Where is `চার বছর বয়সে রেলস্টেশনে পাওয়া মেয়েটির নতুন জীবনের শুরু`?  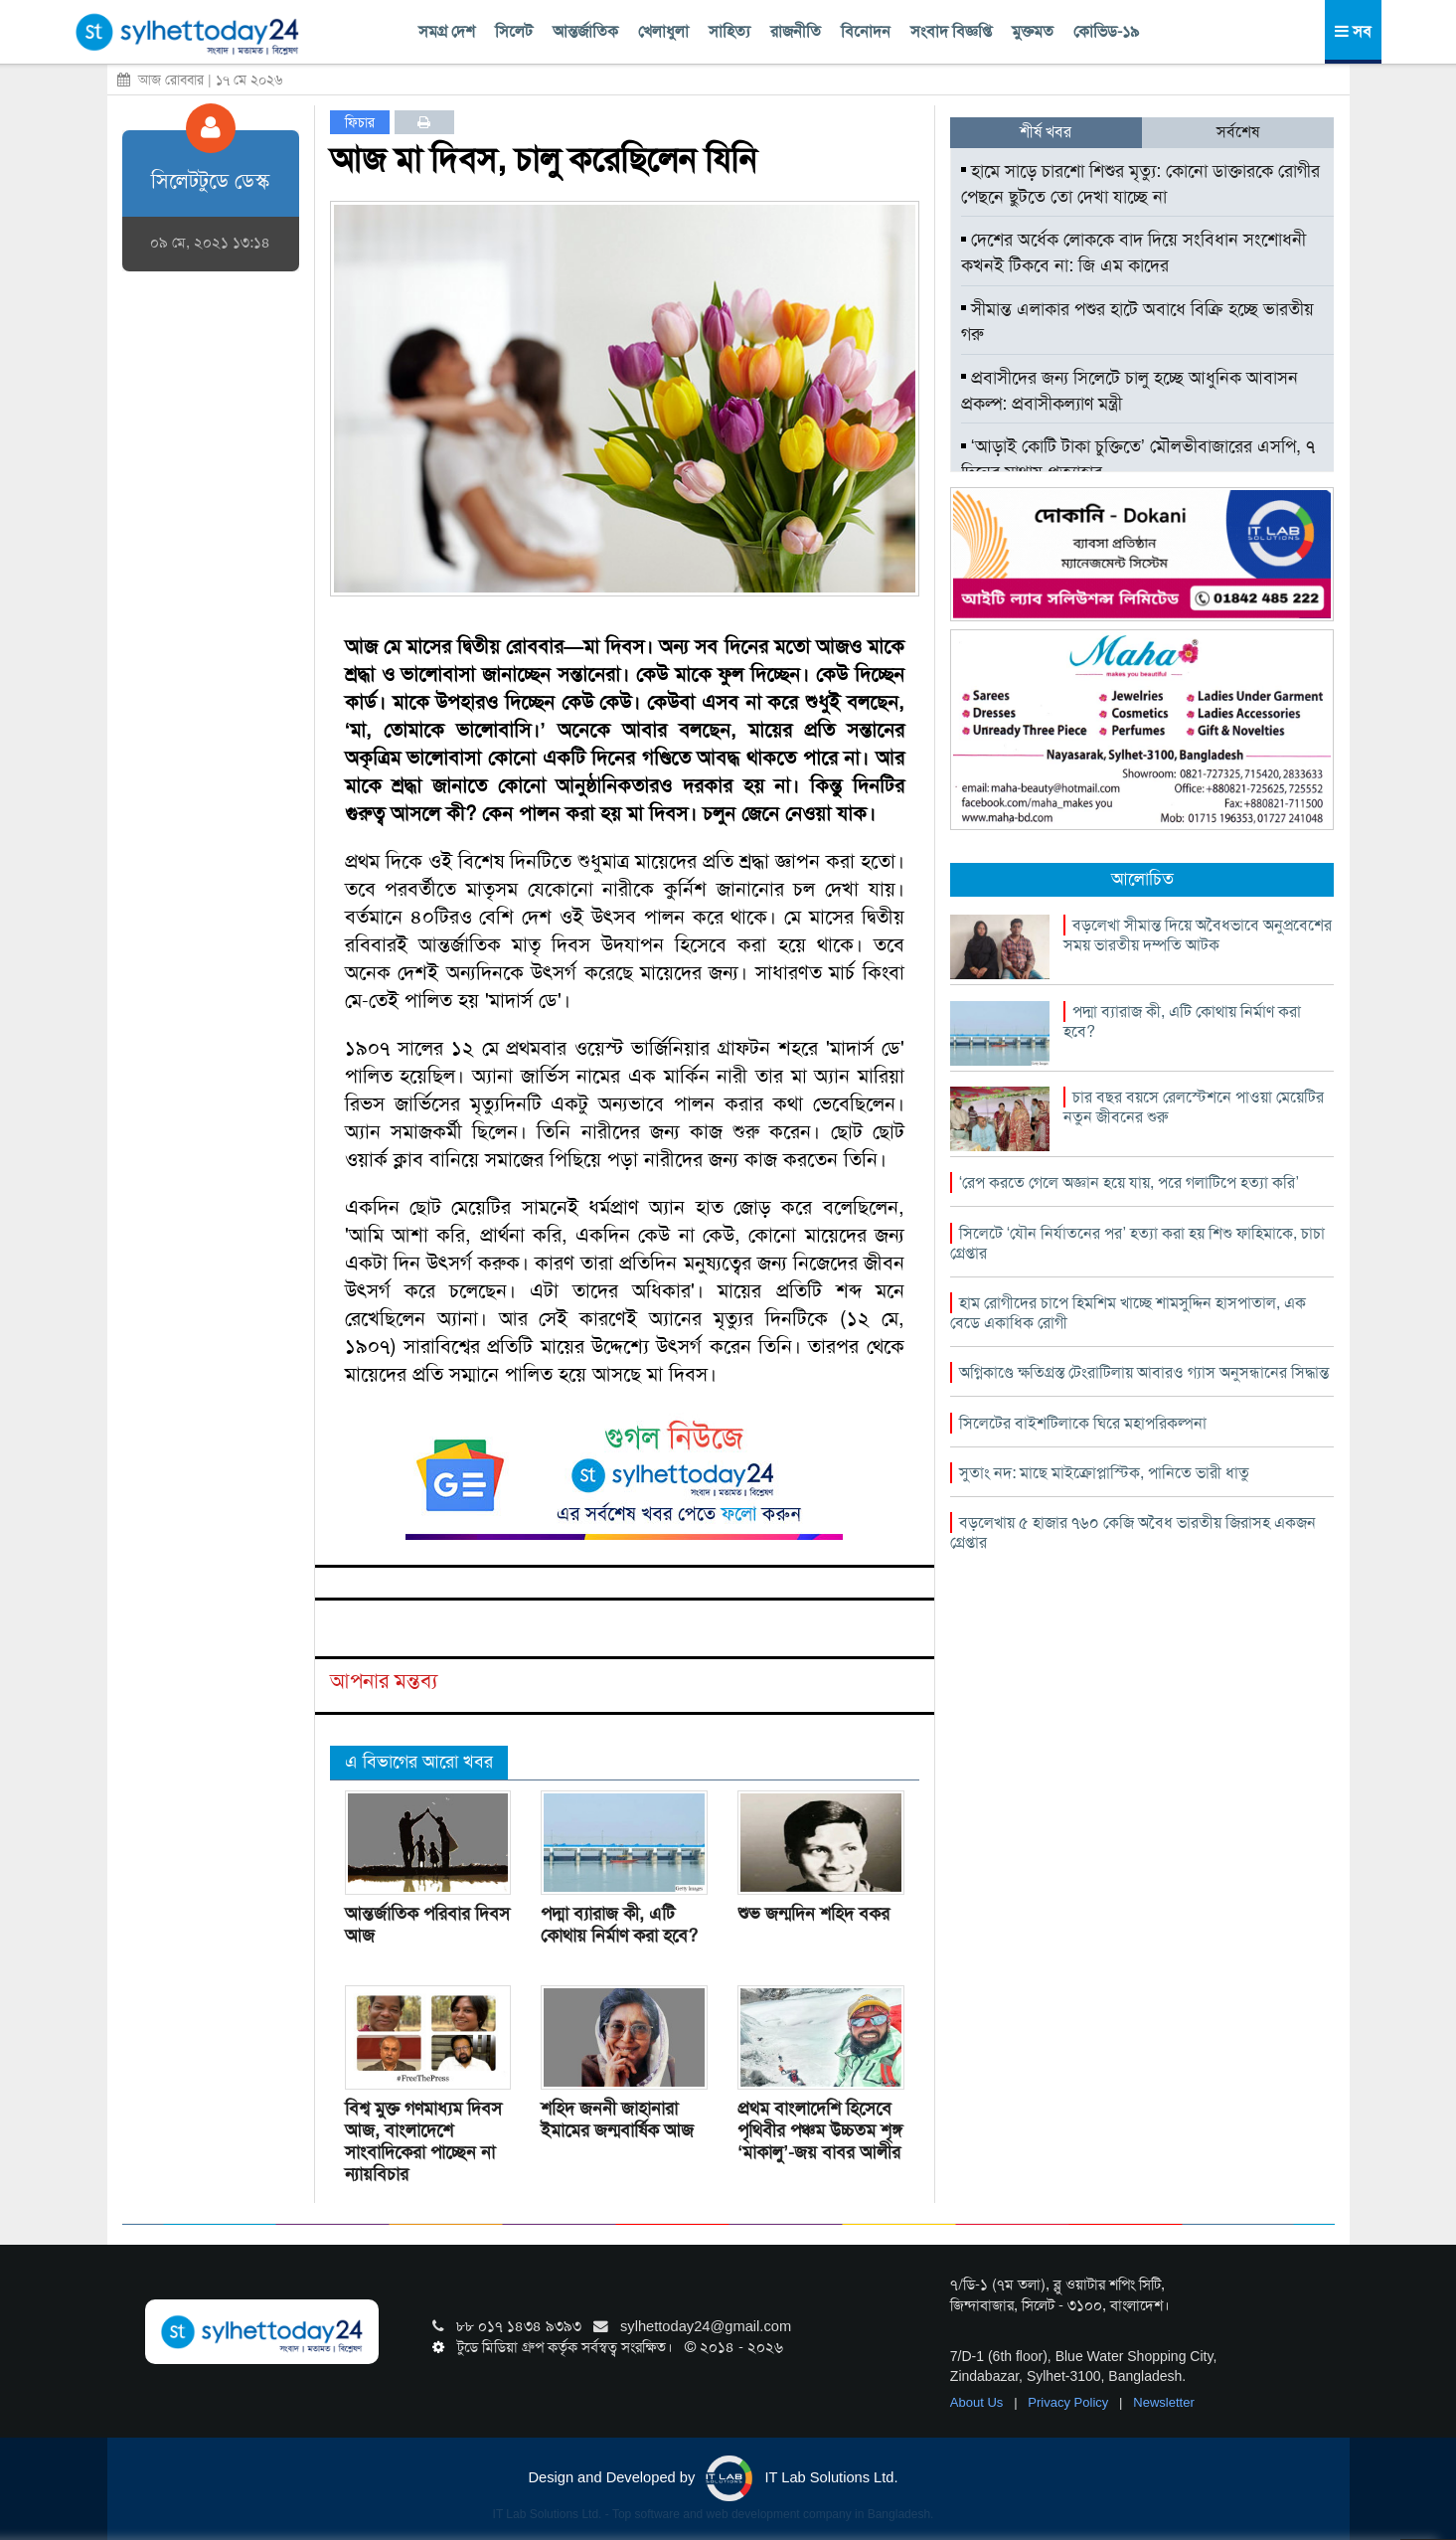 চার বছর বয়সে রেলস্টেশনে পাওয়া মেয়েটির নতুন জীবনের শুরু is located at coordinates (1193, 1107).